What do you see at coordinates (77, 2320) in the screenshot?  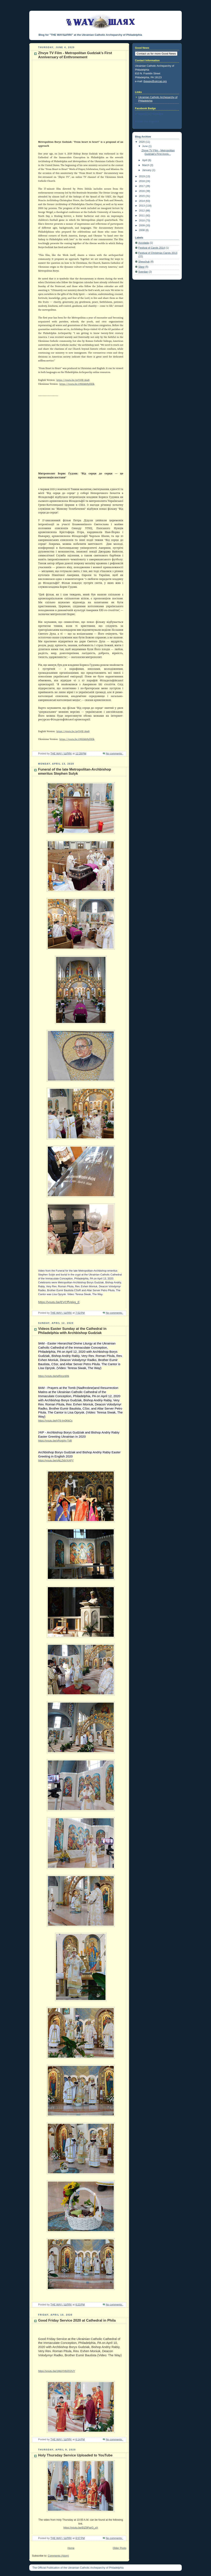 I see `Good Friday Service 2020 at Cathedral in Phila` at bounding box center [77, 2320].